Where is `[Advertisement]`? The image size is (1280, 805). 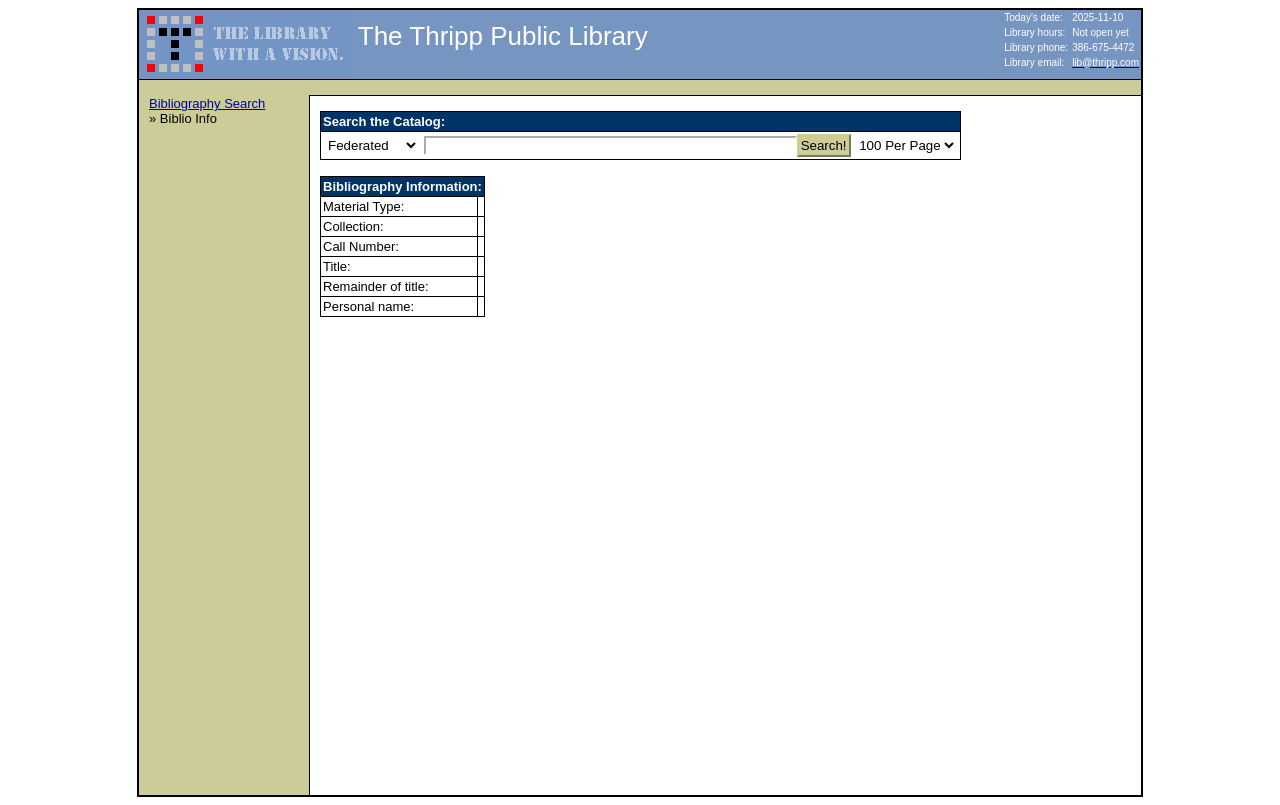
[Advertisement] is located at coordinates (229, 441).